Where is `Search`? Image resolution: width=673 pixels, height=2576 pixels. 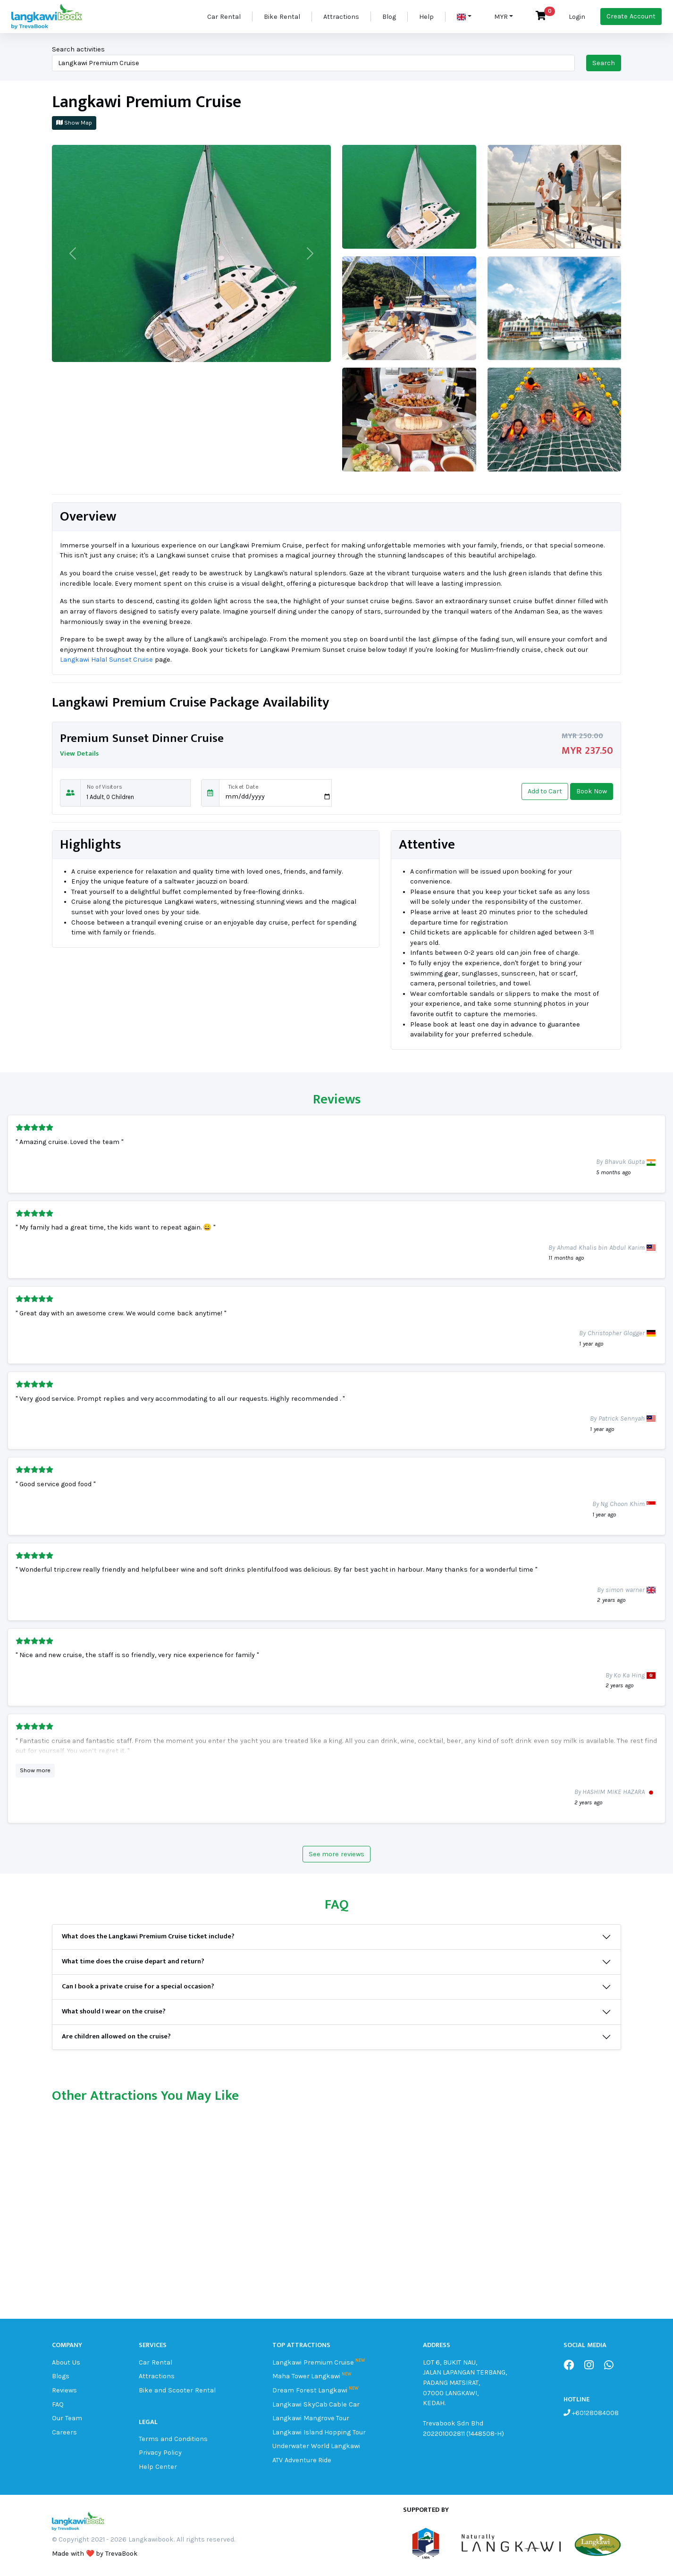
Search is located at coordinates (603, 63).